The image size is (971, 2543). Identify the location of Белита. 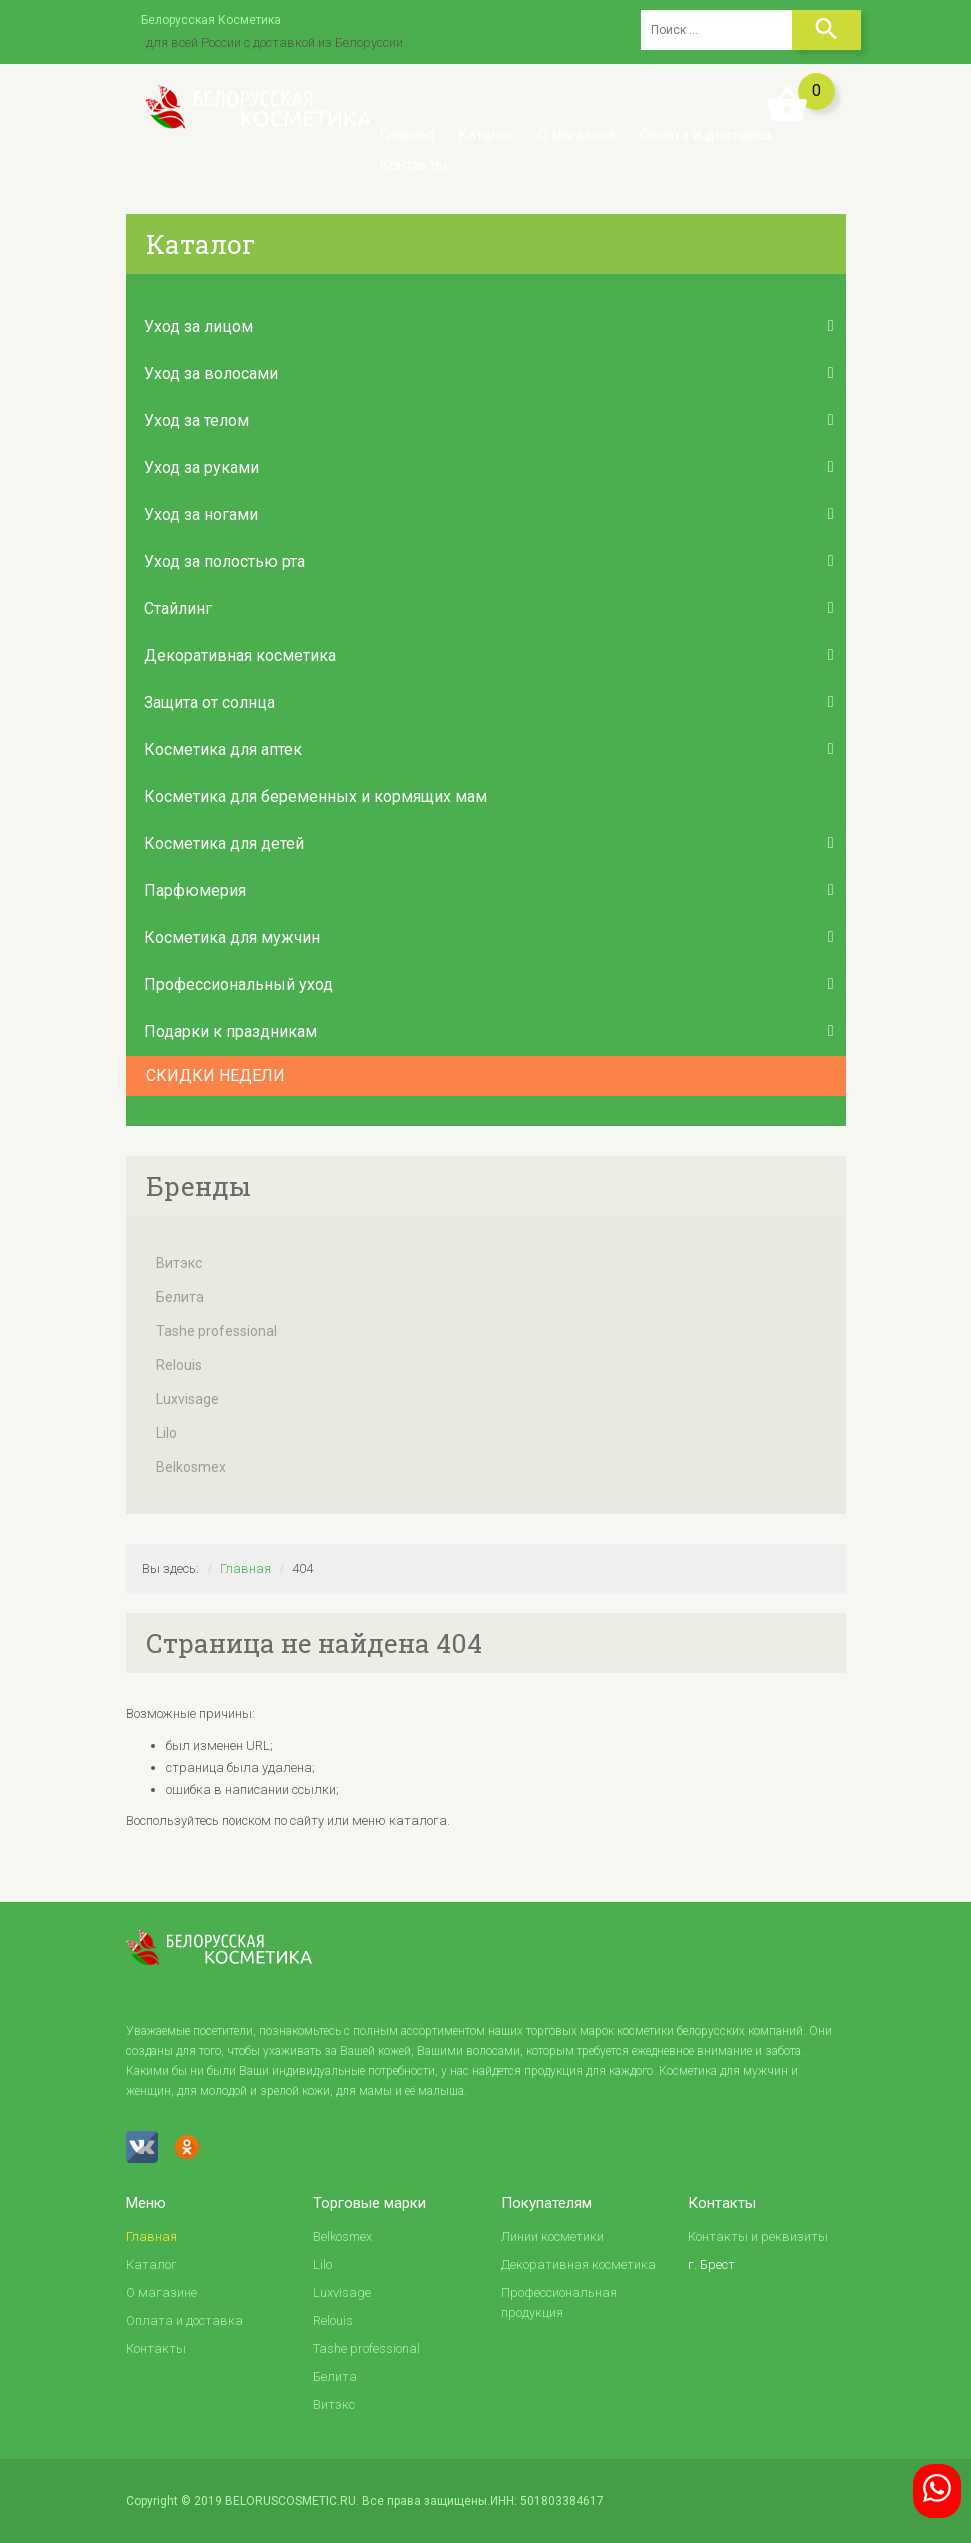
(180, 1297).